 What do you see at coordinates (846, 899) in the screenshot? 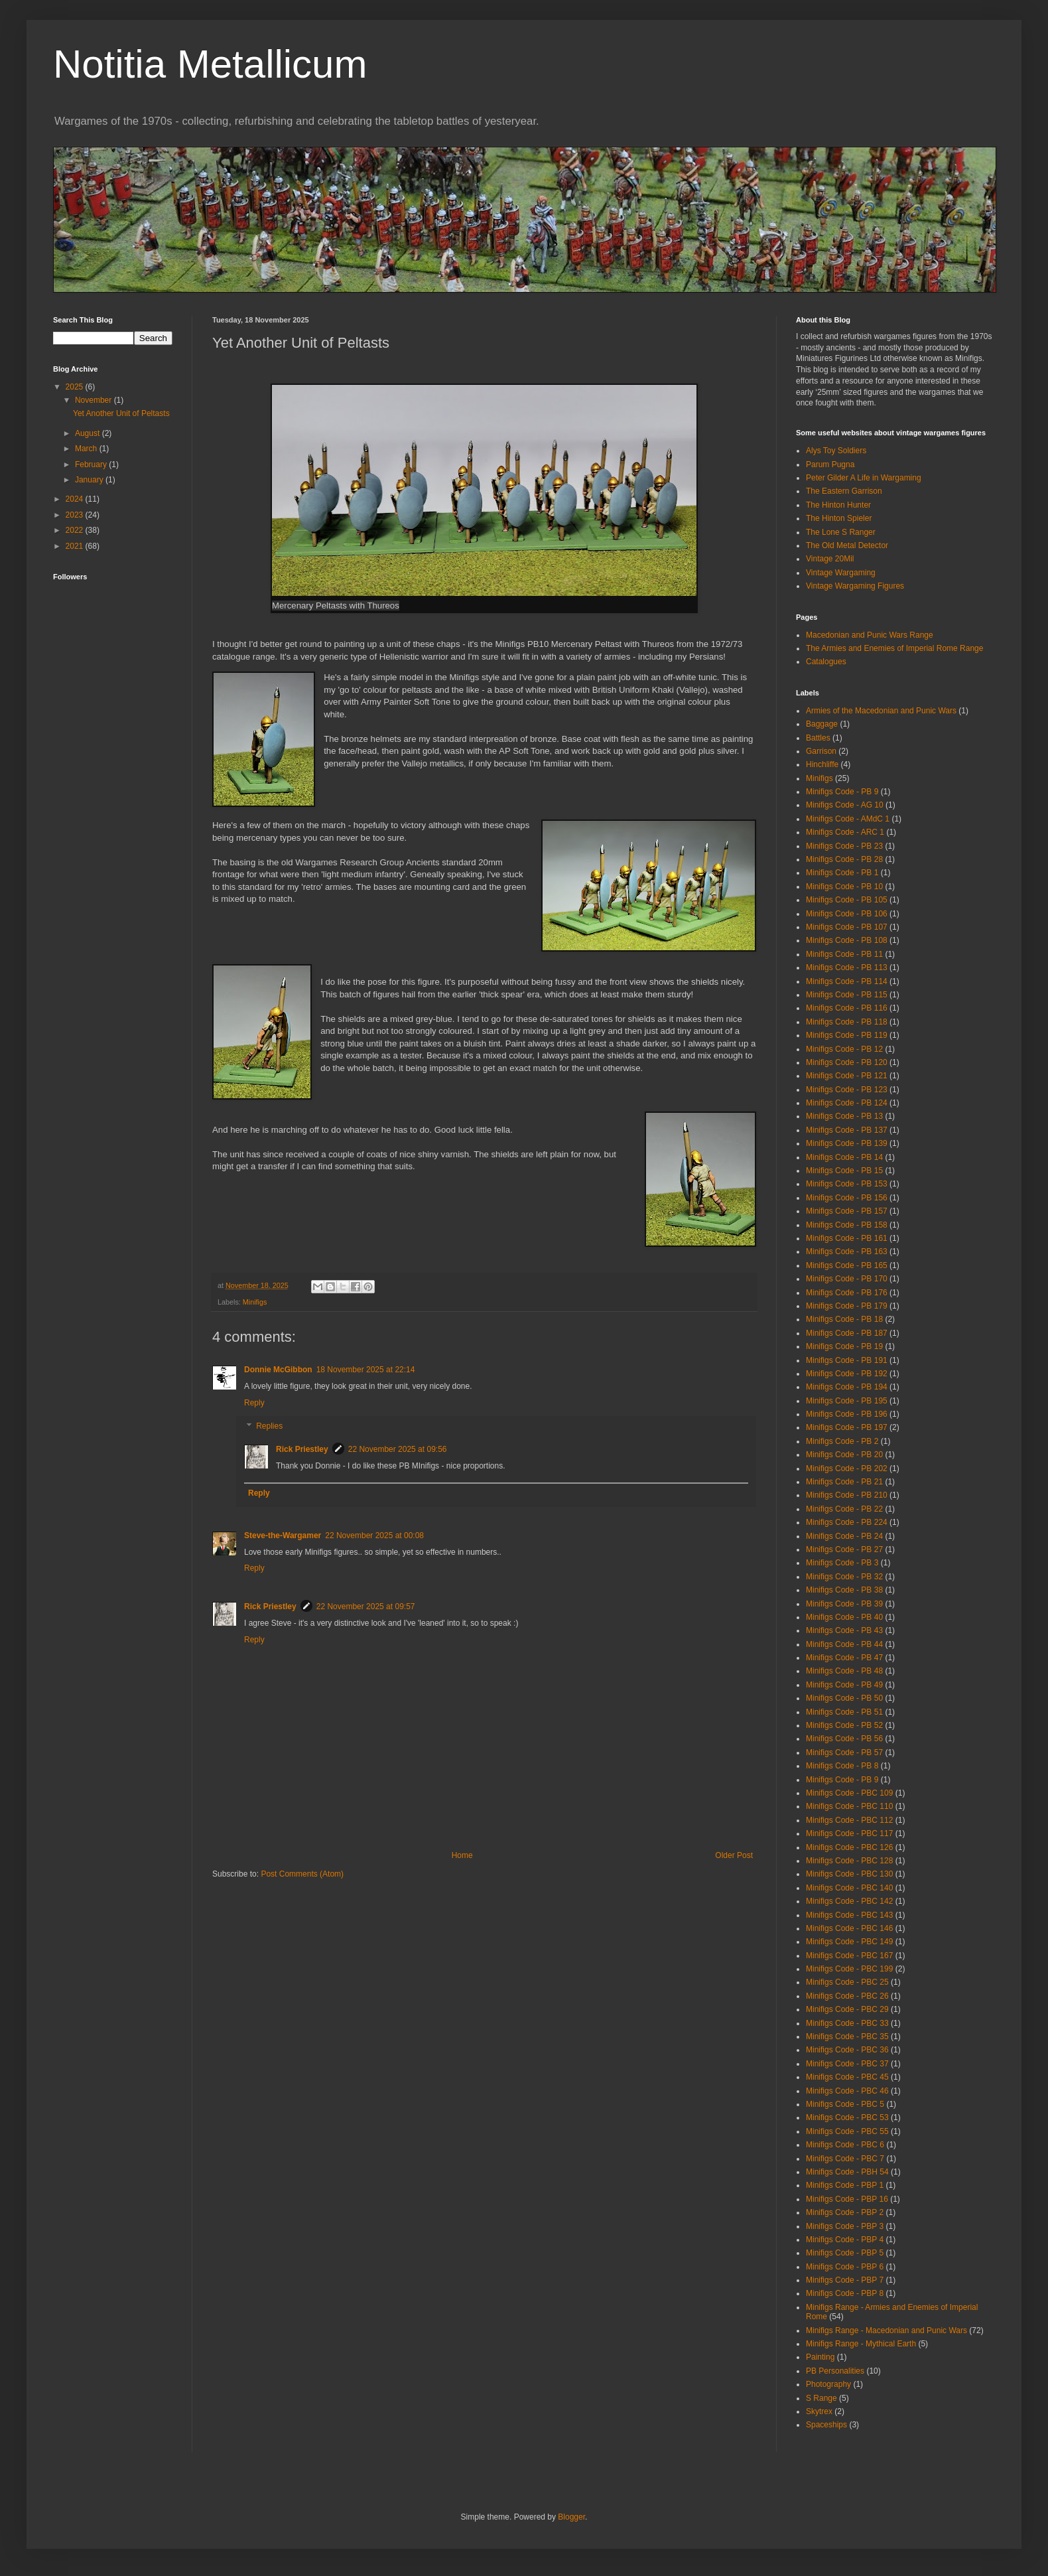
I see `Minifigs Code - PB 105` at bounding box center [846, 899].